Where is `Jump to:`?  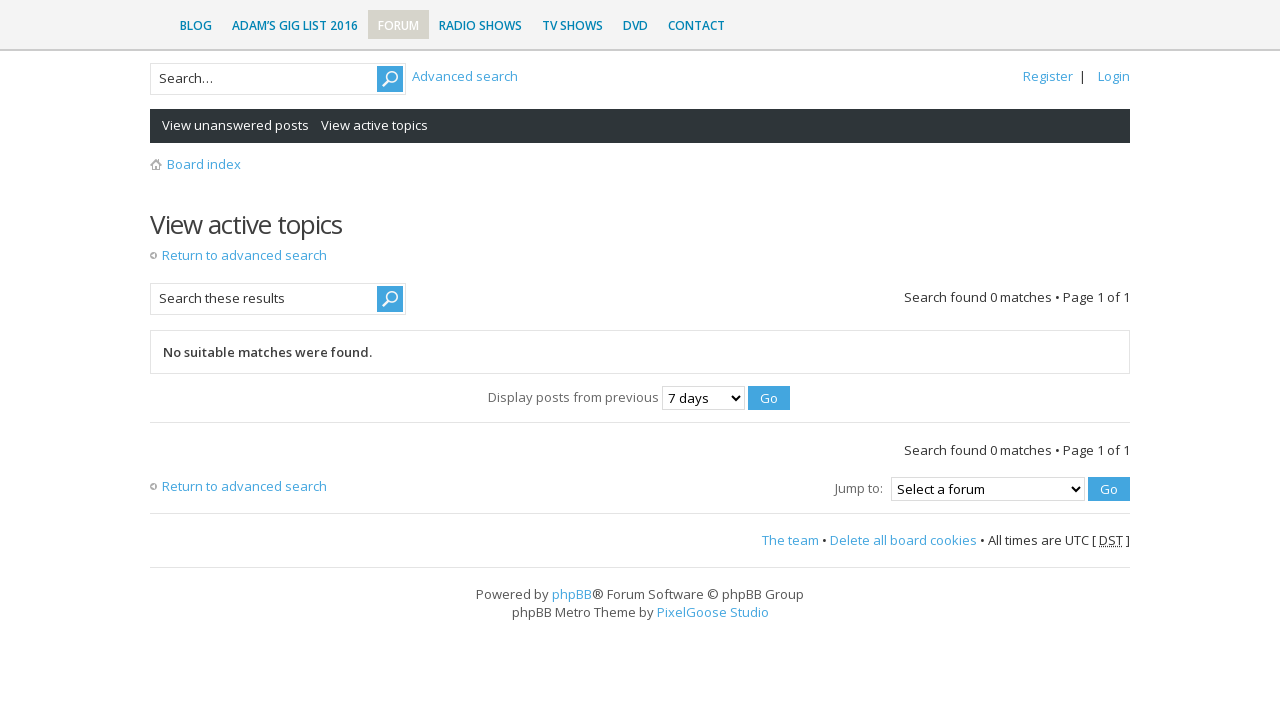 Jump to: is located at coordinates (859, 488).